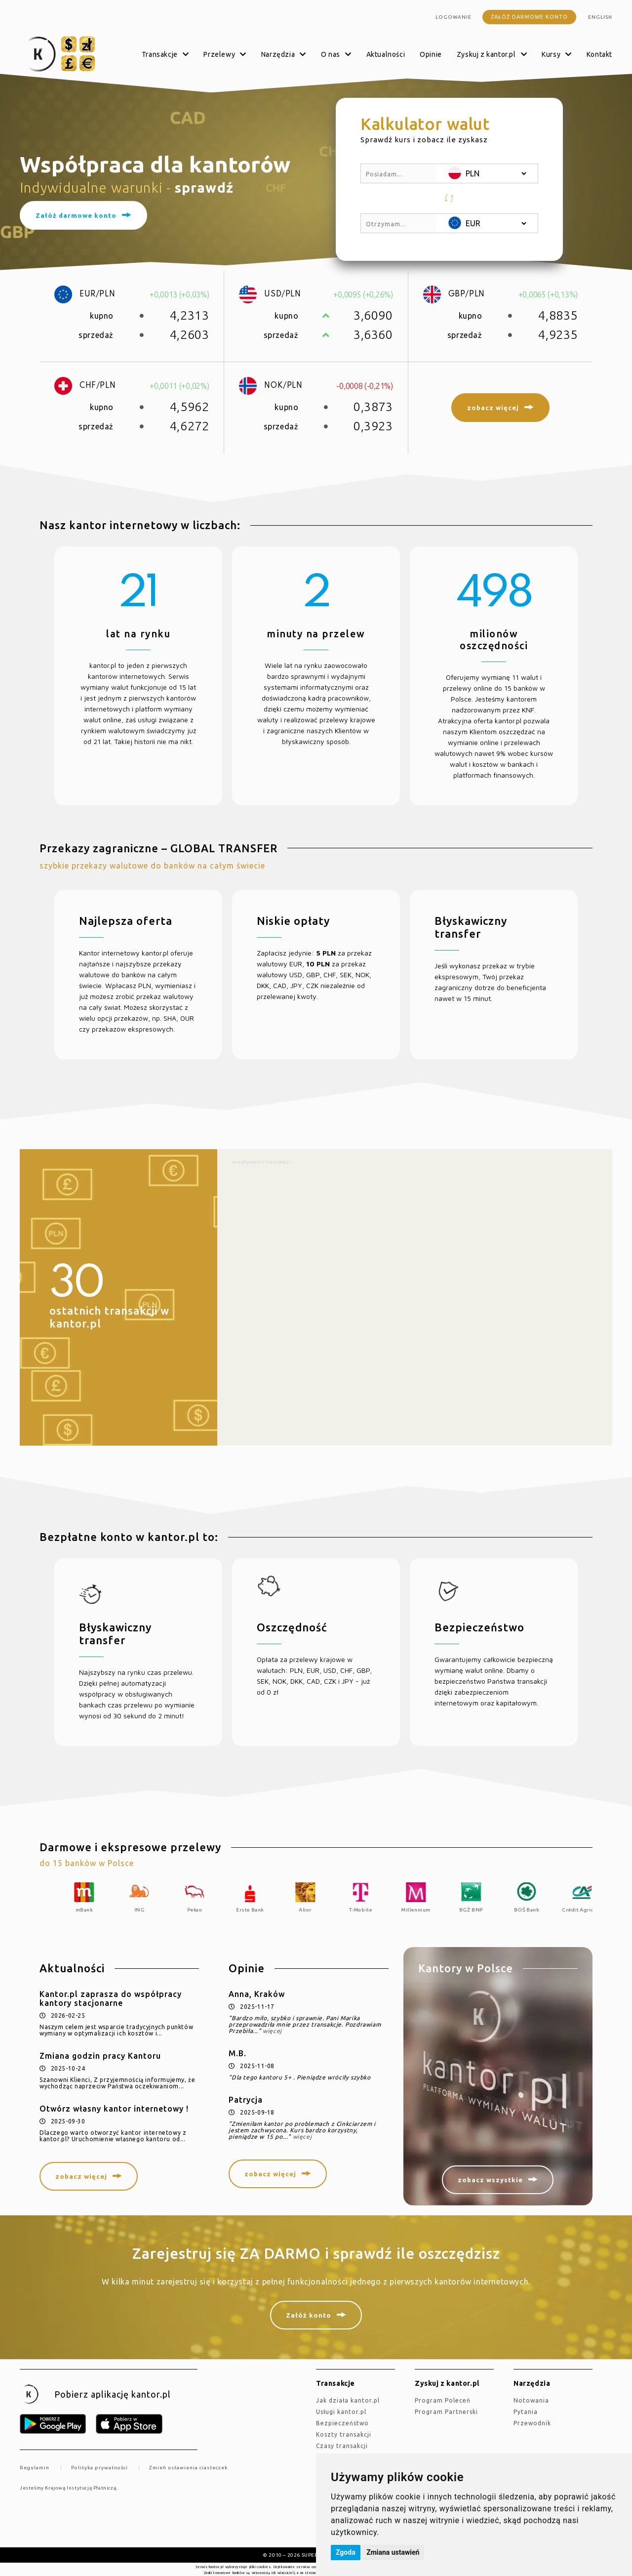 The width and height of the screenshot is (632, 2576). What do you see at coordinates (114, 2108) in the screenshot?
I see `Otwórz własny kantor internetowy !` at bounding box center [114, 2108].